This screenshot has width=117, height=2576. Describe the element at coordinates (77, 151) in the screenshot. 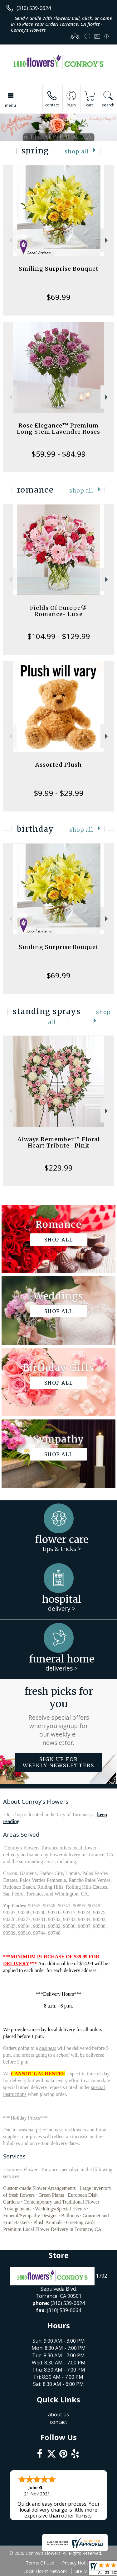

I see `Shop All` at that location.